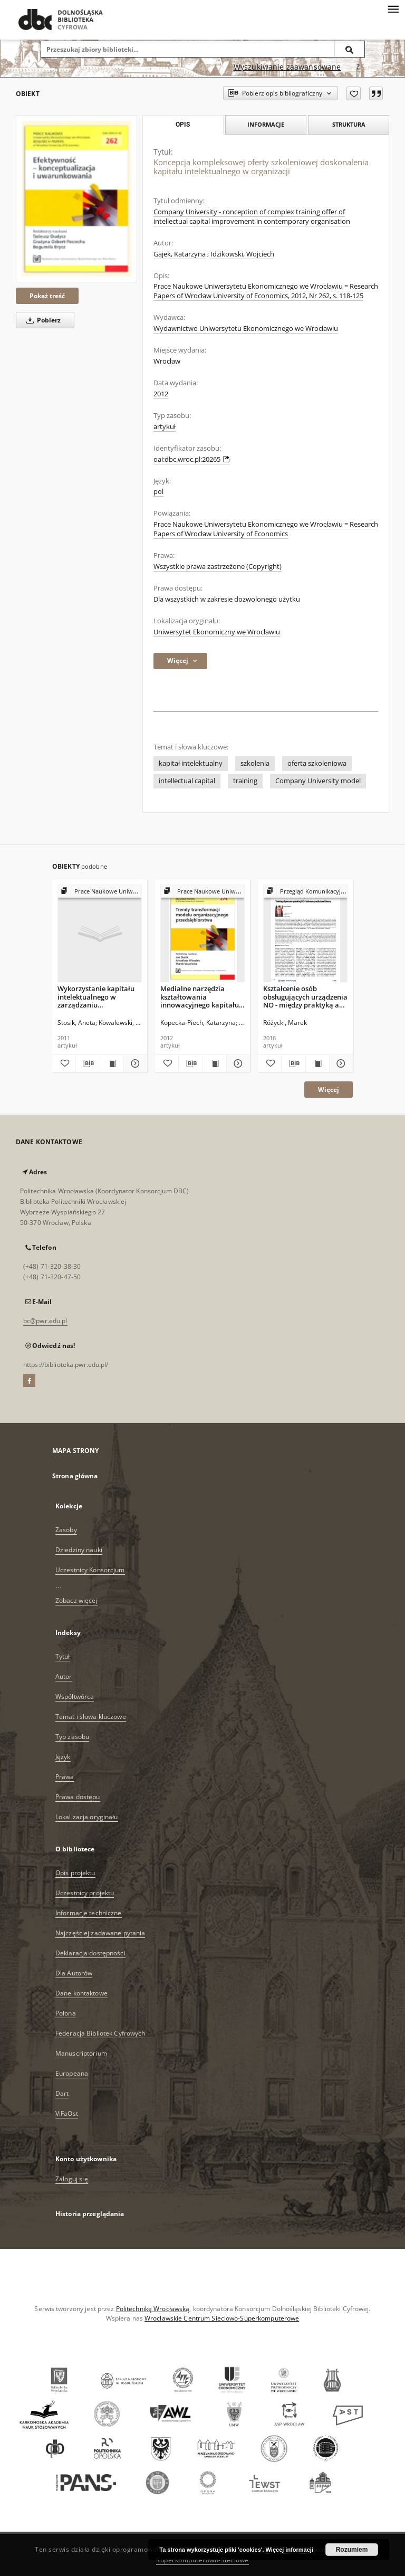  Describe the element at coordinates (242, 254) in the screenshot. I see `Idzikowski, Wojciech` at that location.